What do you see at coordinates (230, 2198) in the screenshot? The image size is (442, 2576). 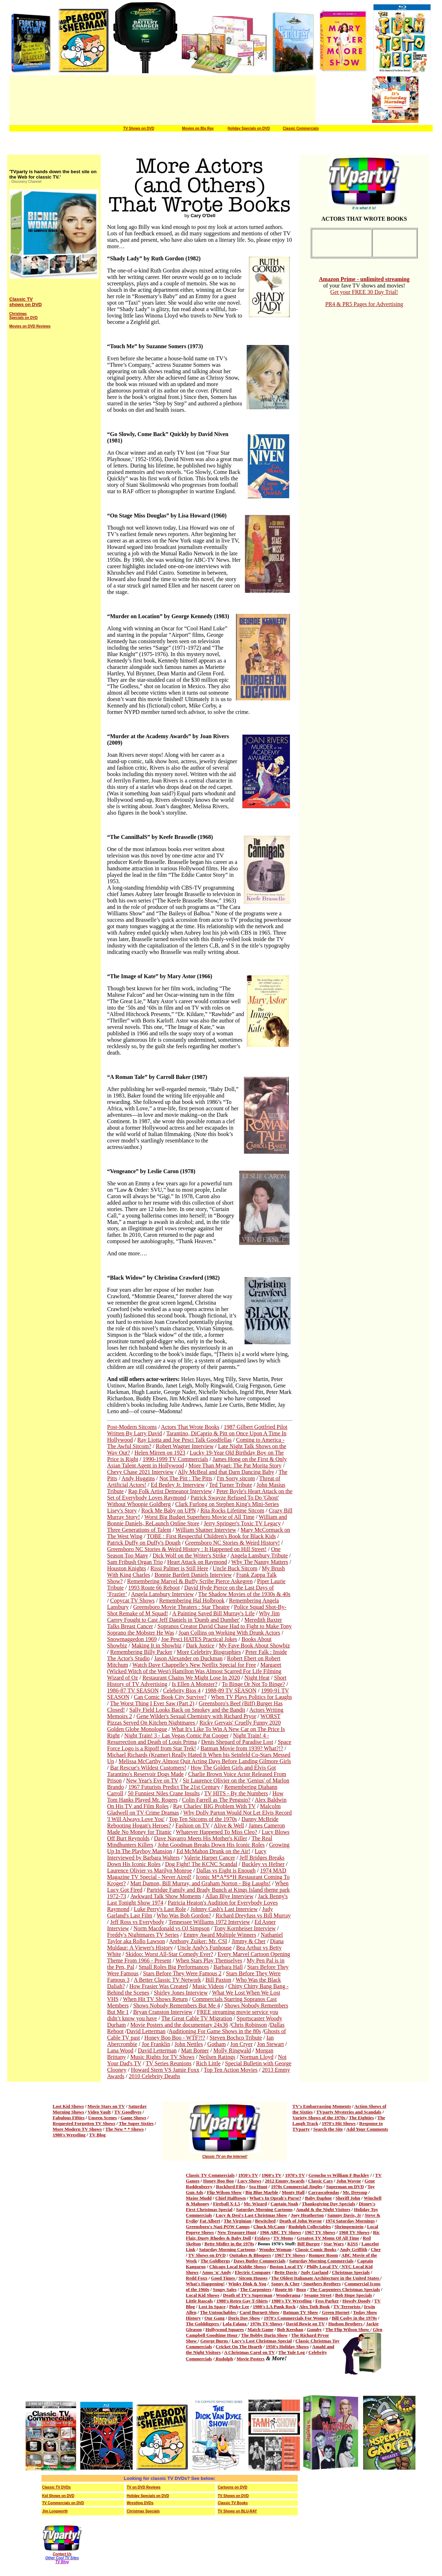 I see `Chief Halftown` at bounding box center [230, 2198].